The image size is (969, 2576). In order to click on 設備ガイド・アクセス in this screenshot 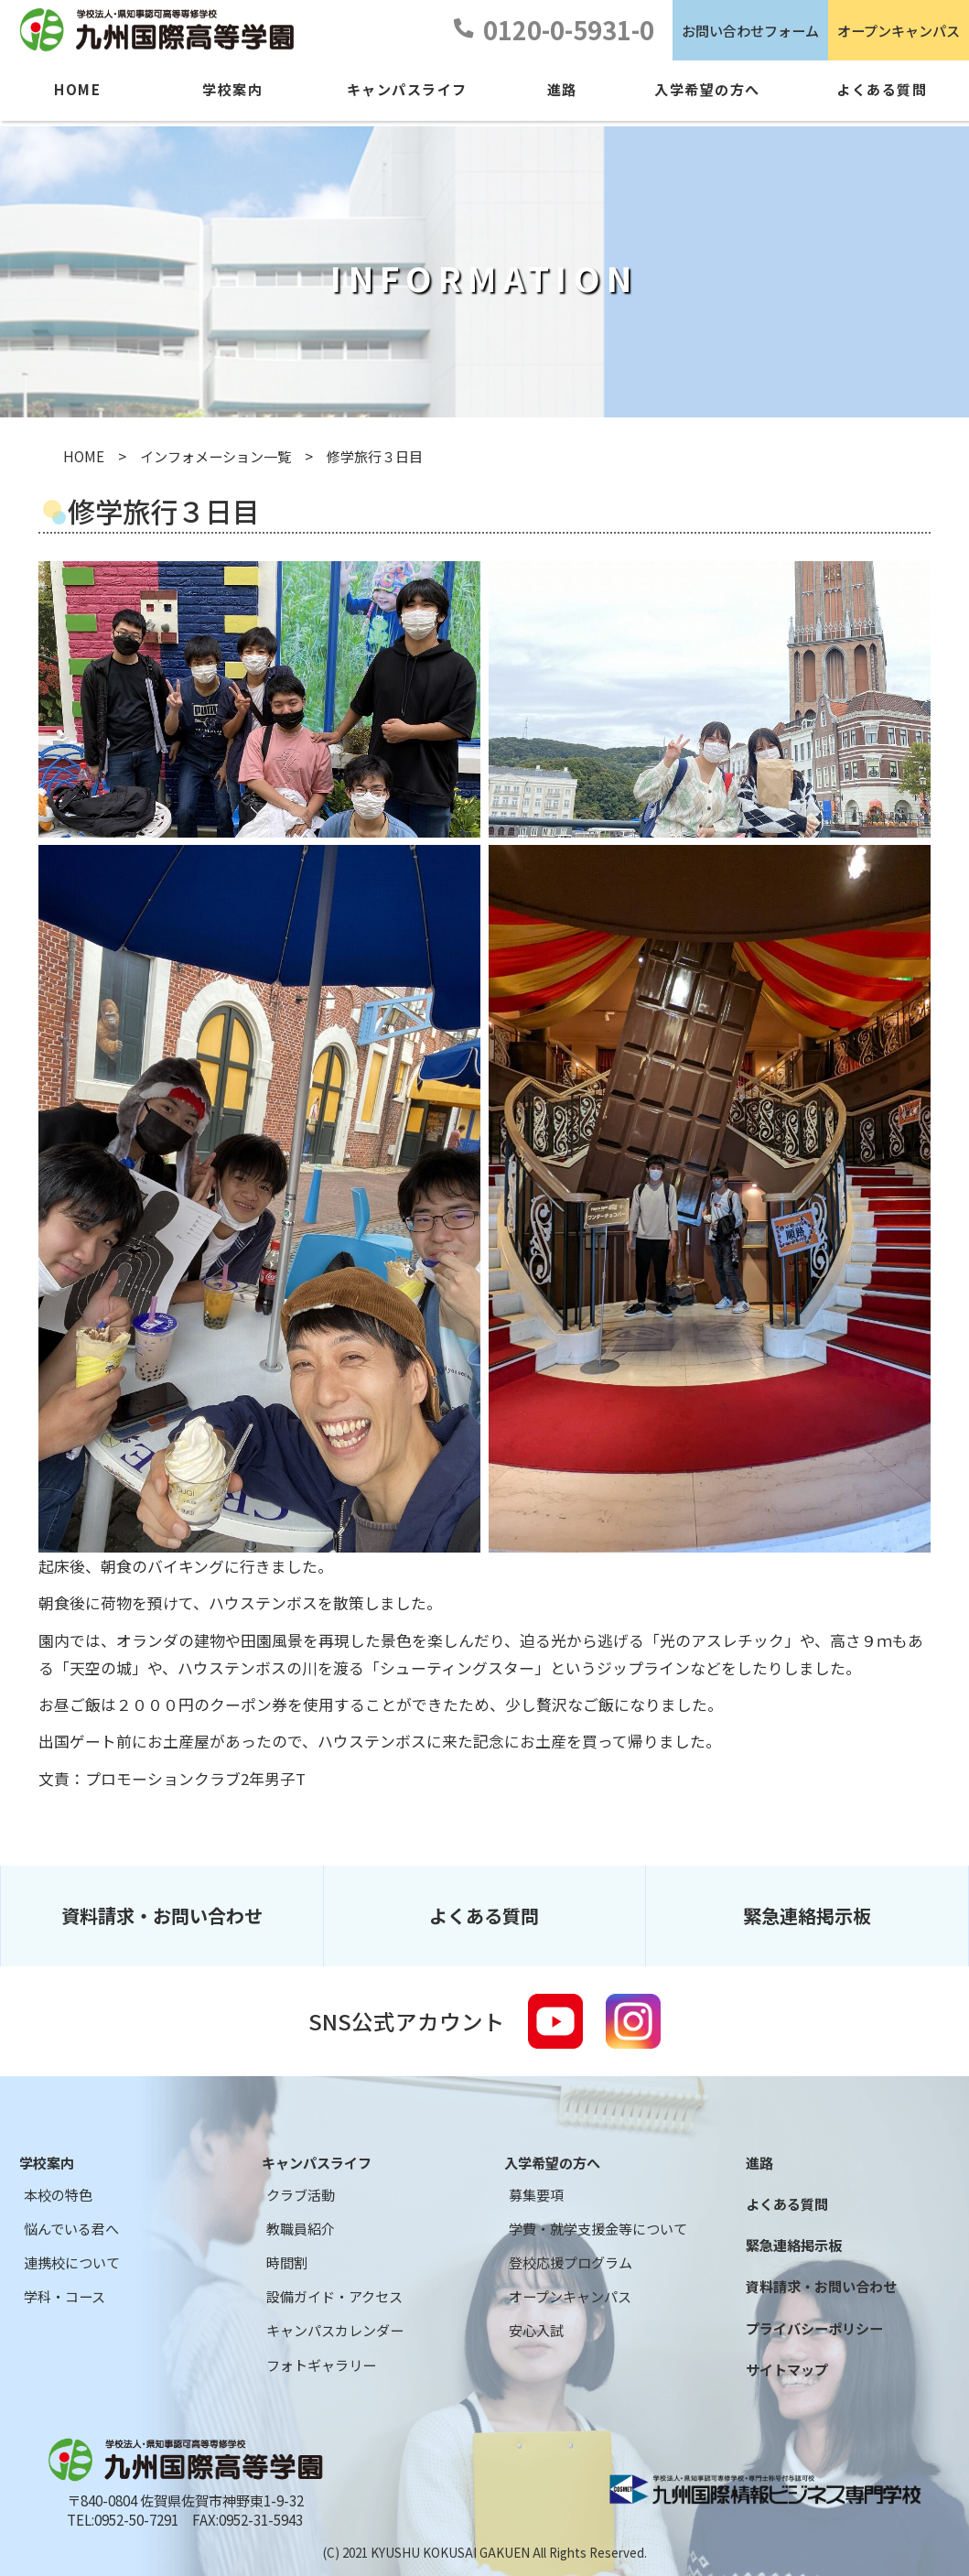, I will do `click(334, 2296)`.